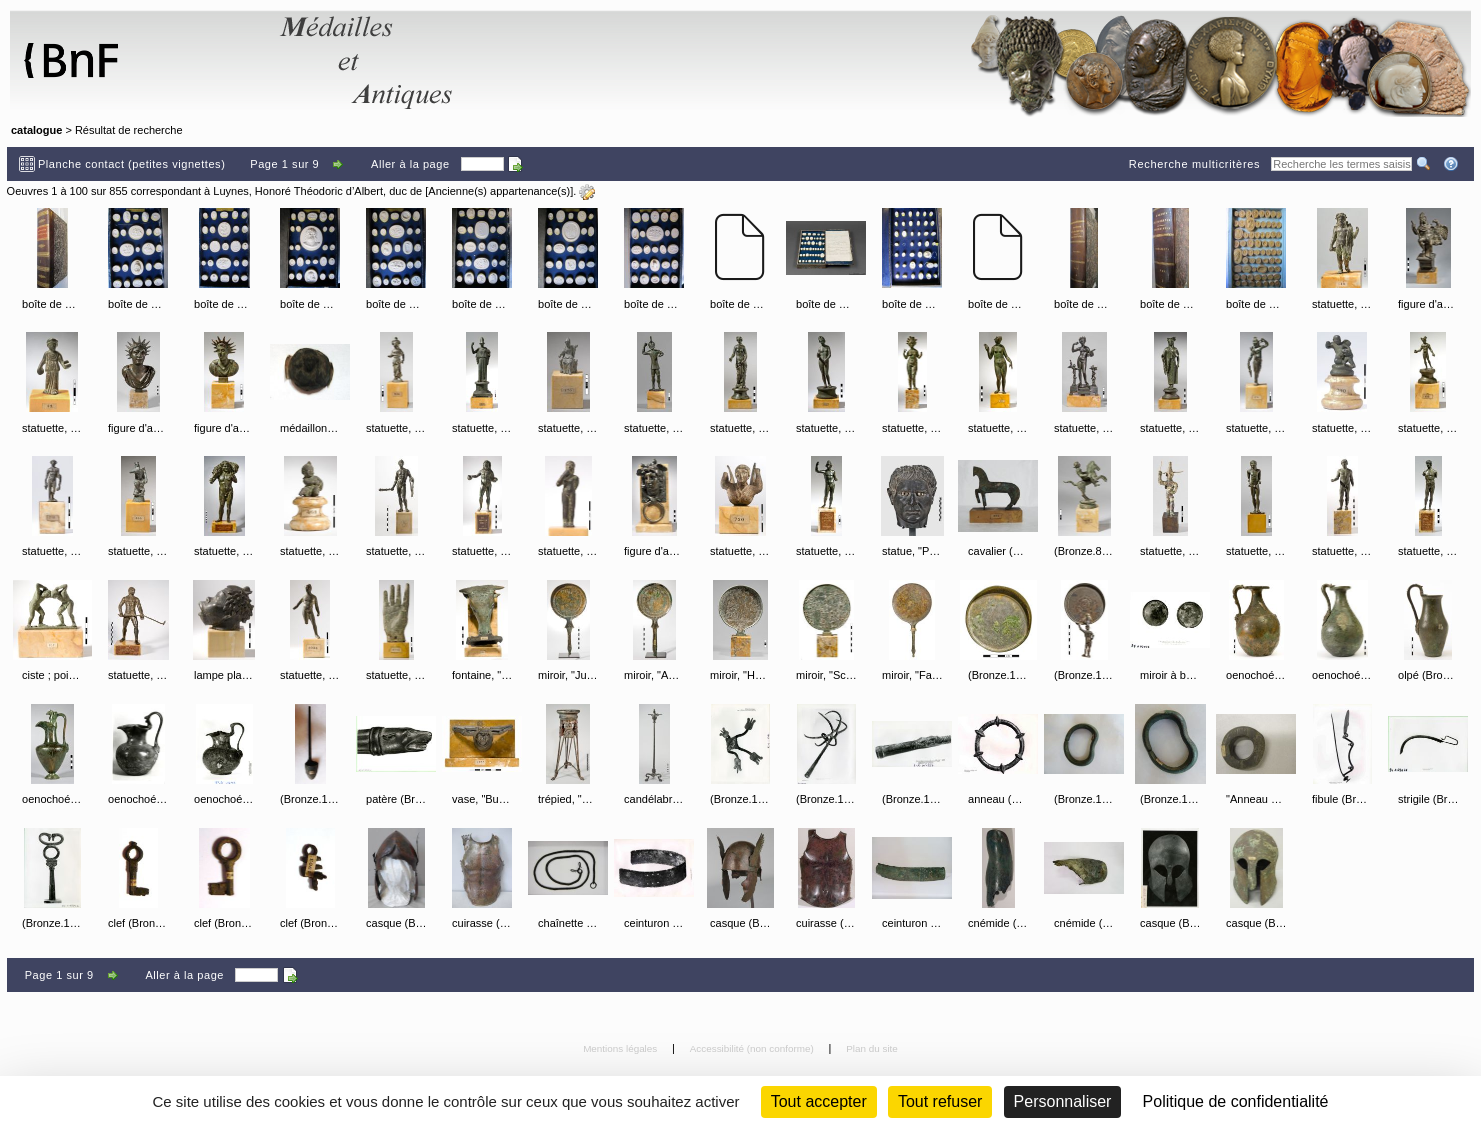 This screenshot has height=1128, width=1481. Describe the element at coordinates (1236, 1101) in the screenshot. I see `Politique de confidentialité [link]` at that location.